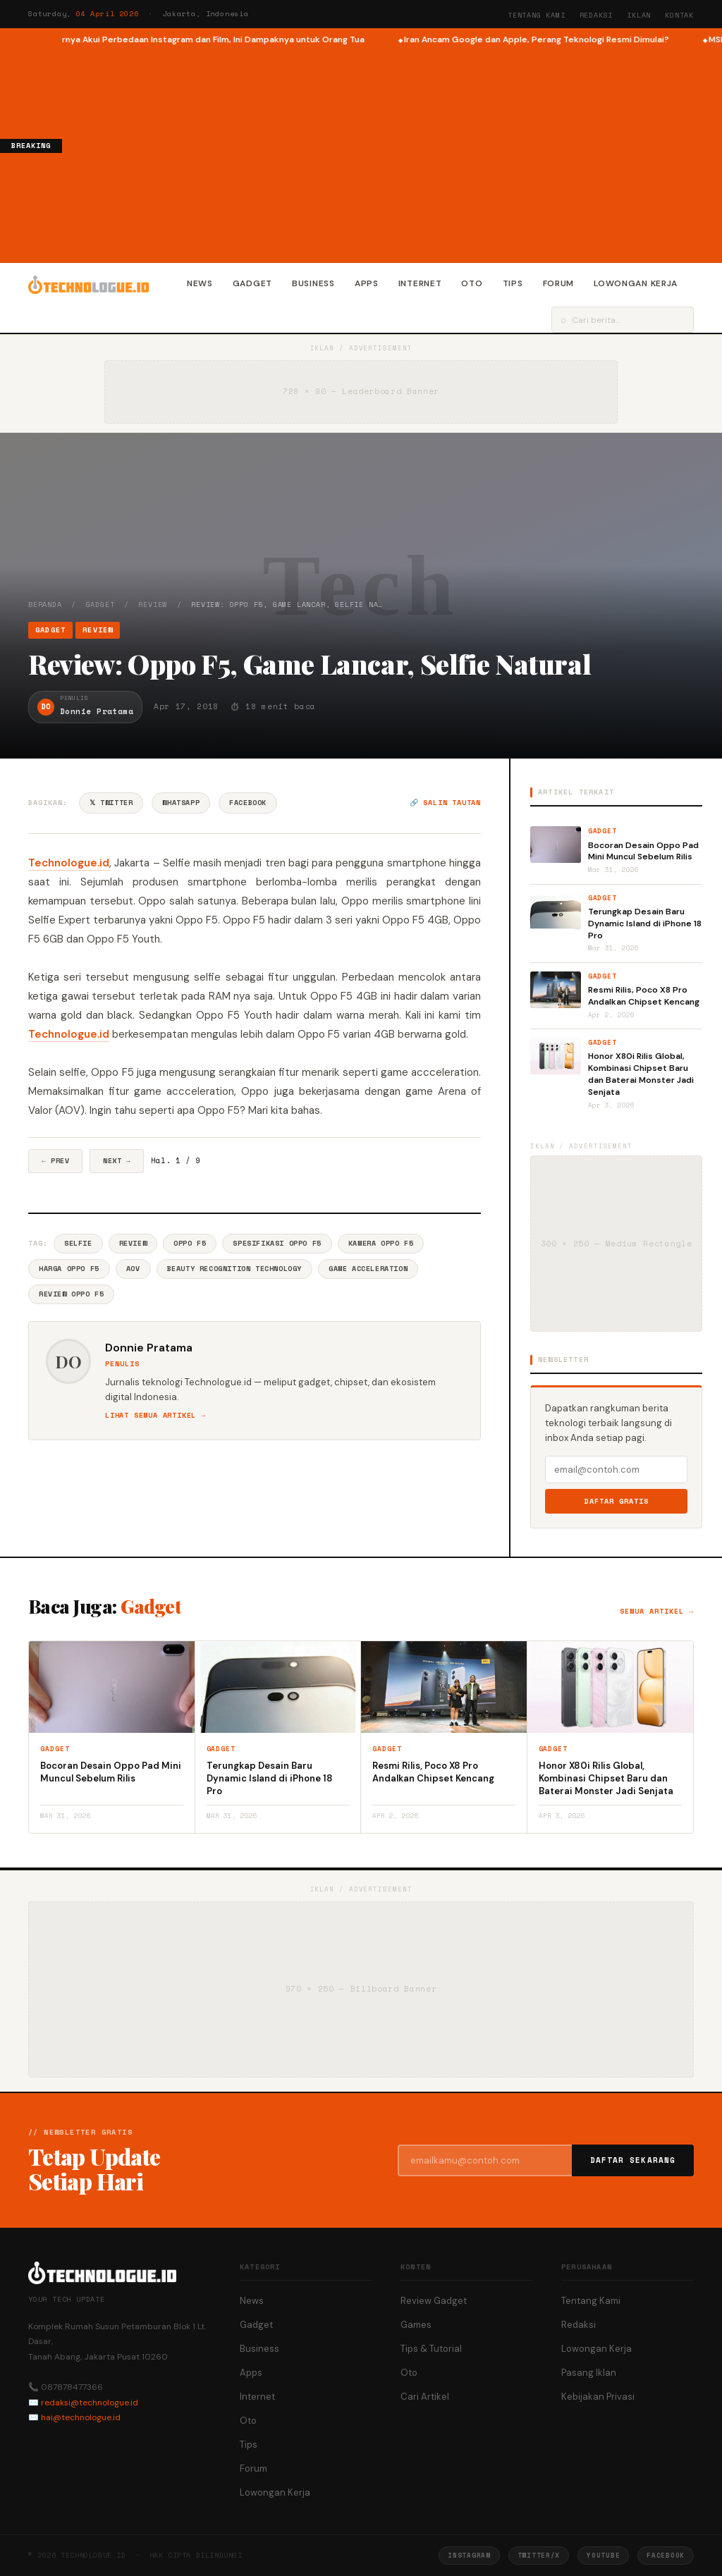  What do you see at coordinates (189, 1243) in the screenshot?
I see `Oppo F5` at bounding box center [189, 1243].